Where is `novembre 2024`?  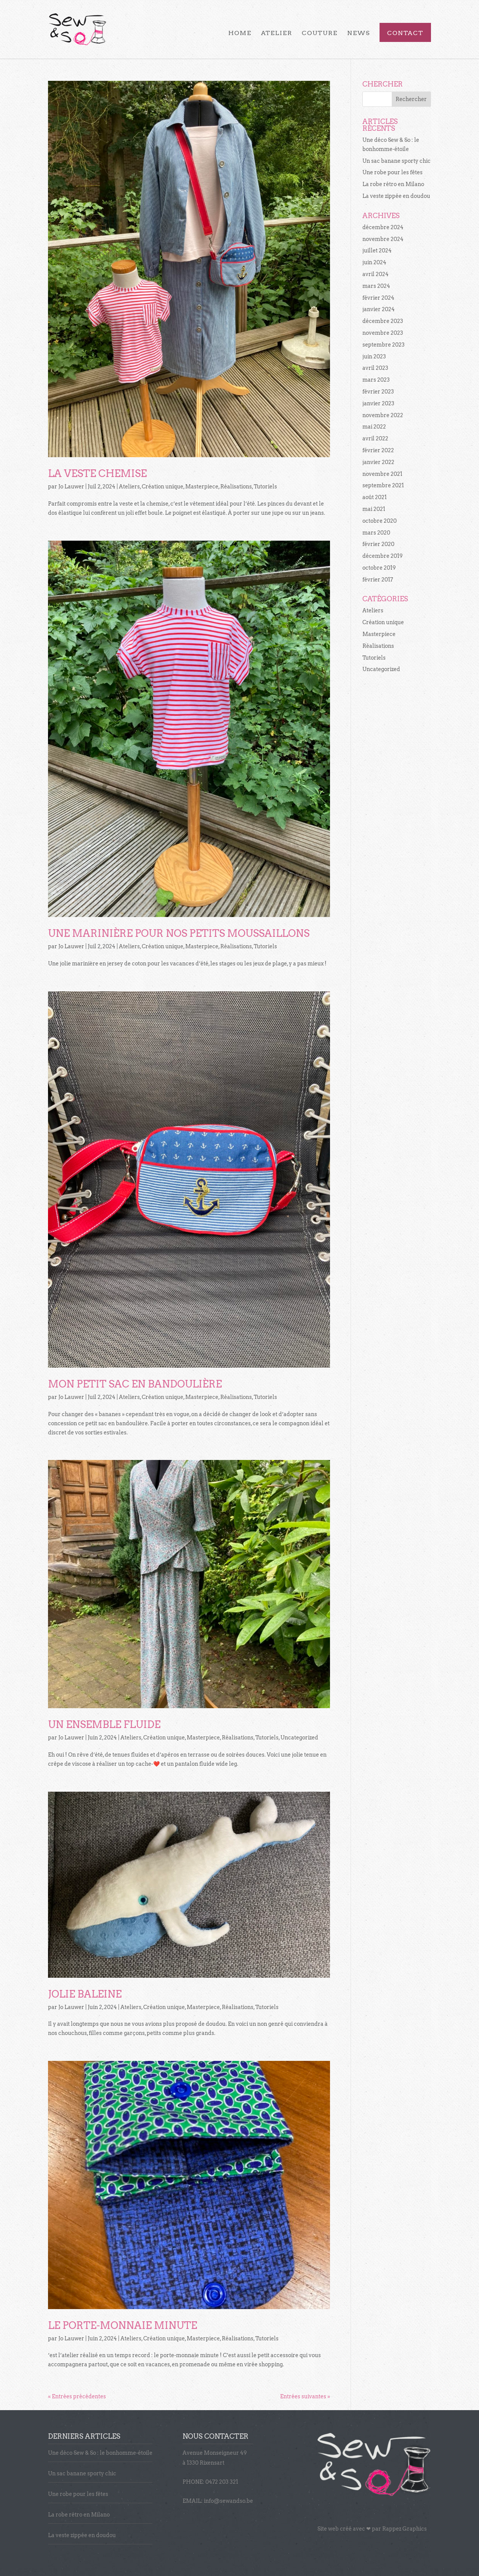 novembre 2024 is located at coordinates (383, 239).